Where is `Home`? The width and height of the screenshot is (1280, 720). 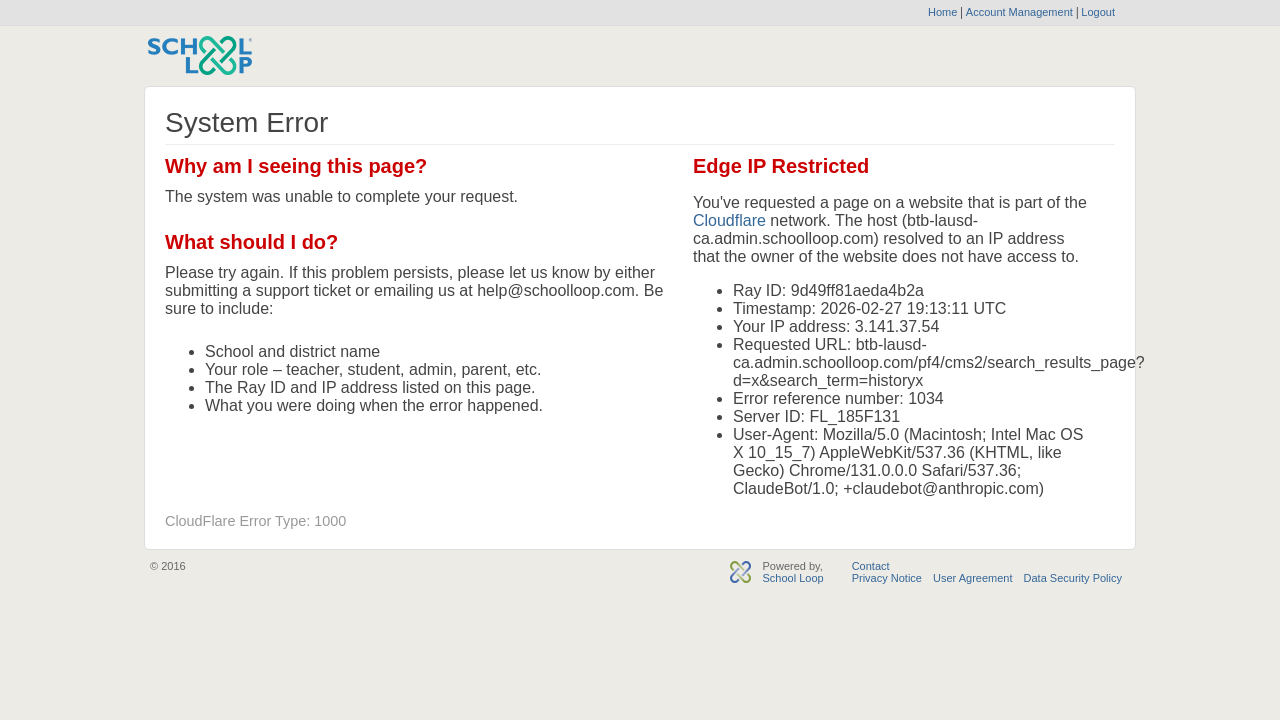 Home is located at coordinates (942, 12).